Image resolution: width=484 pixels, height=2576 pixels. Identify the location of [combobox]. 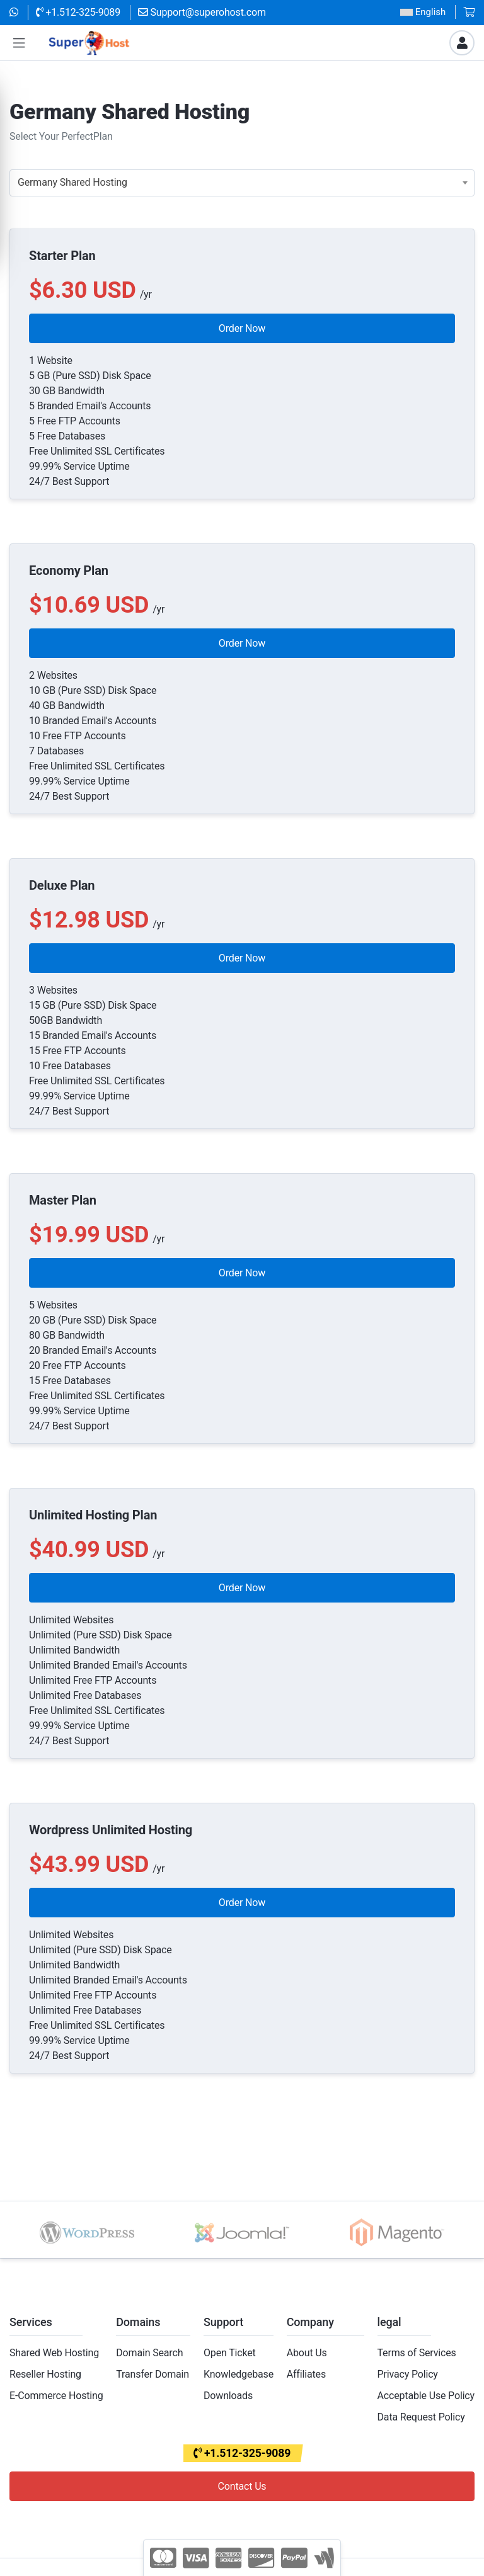
(242, 182).